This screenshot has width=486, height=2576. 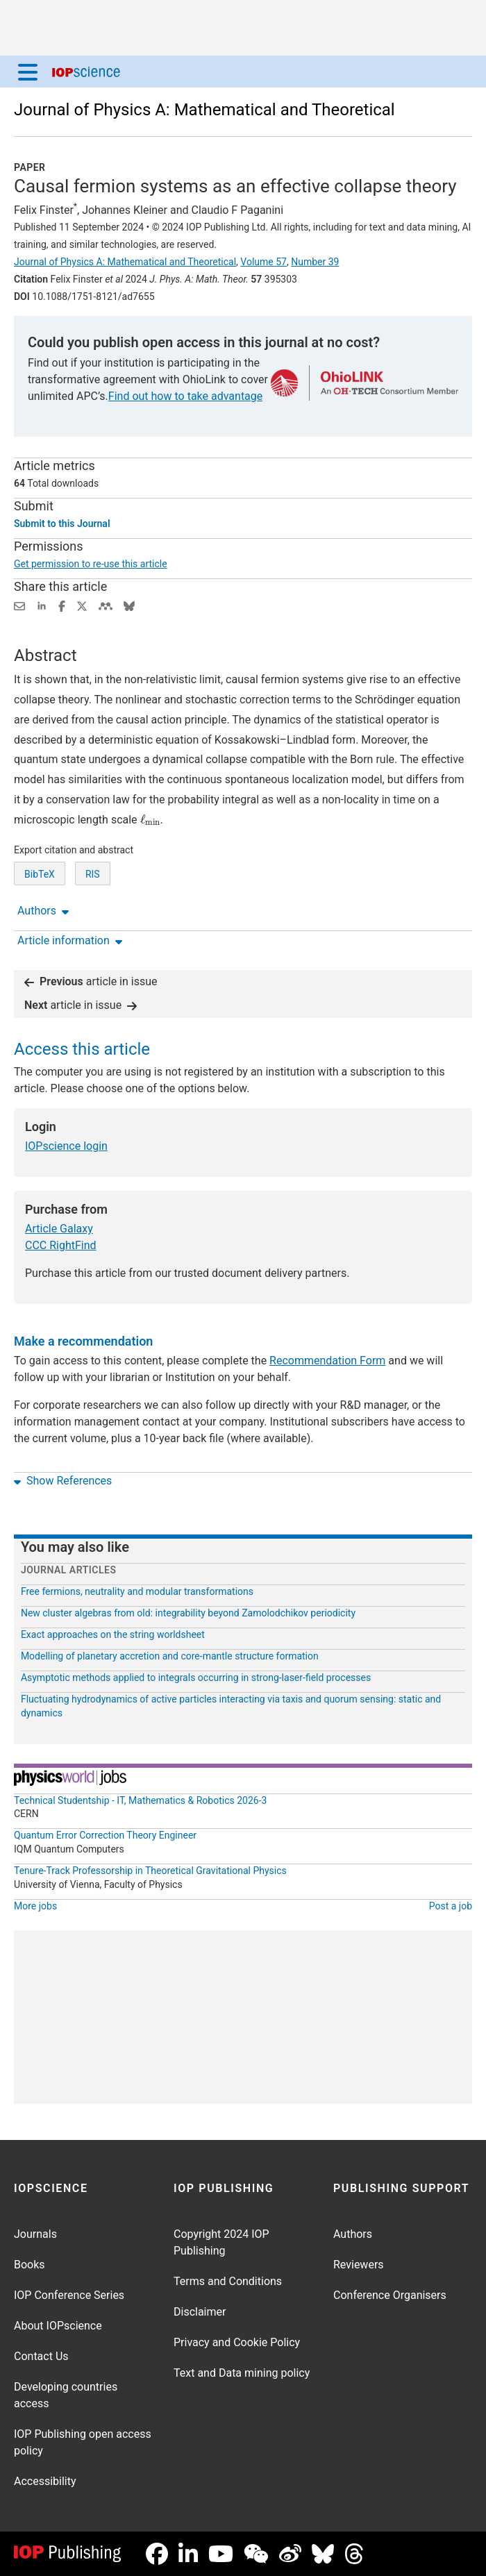 I want to click on More jobs, so click(x=35, y=1906).